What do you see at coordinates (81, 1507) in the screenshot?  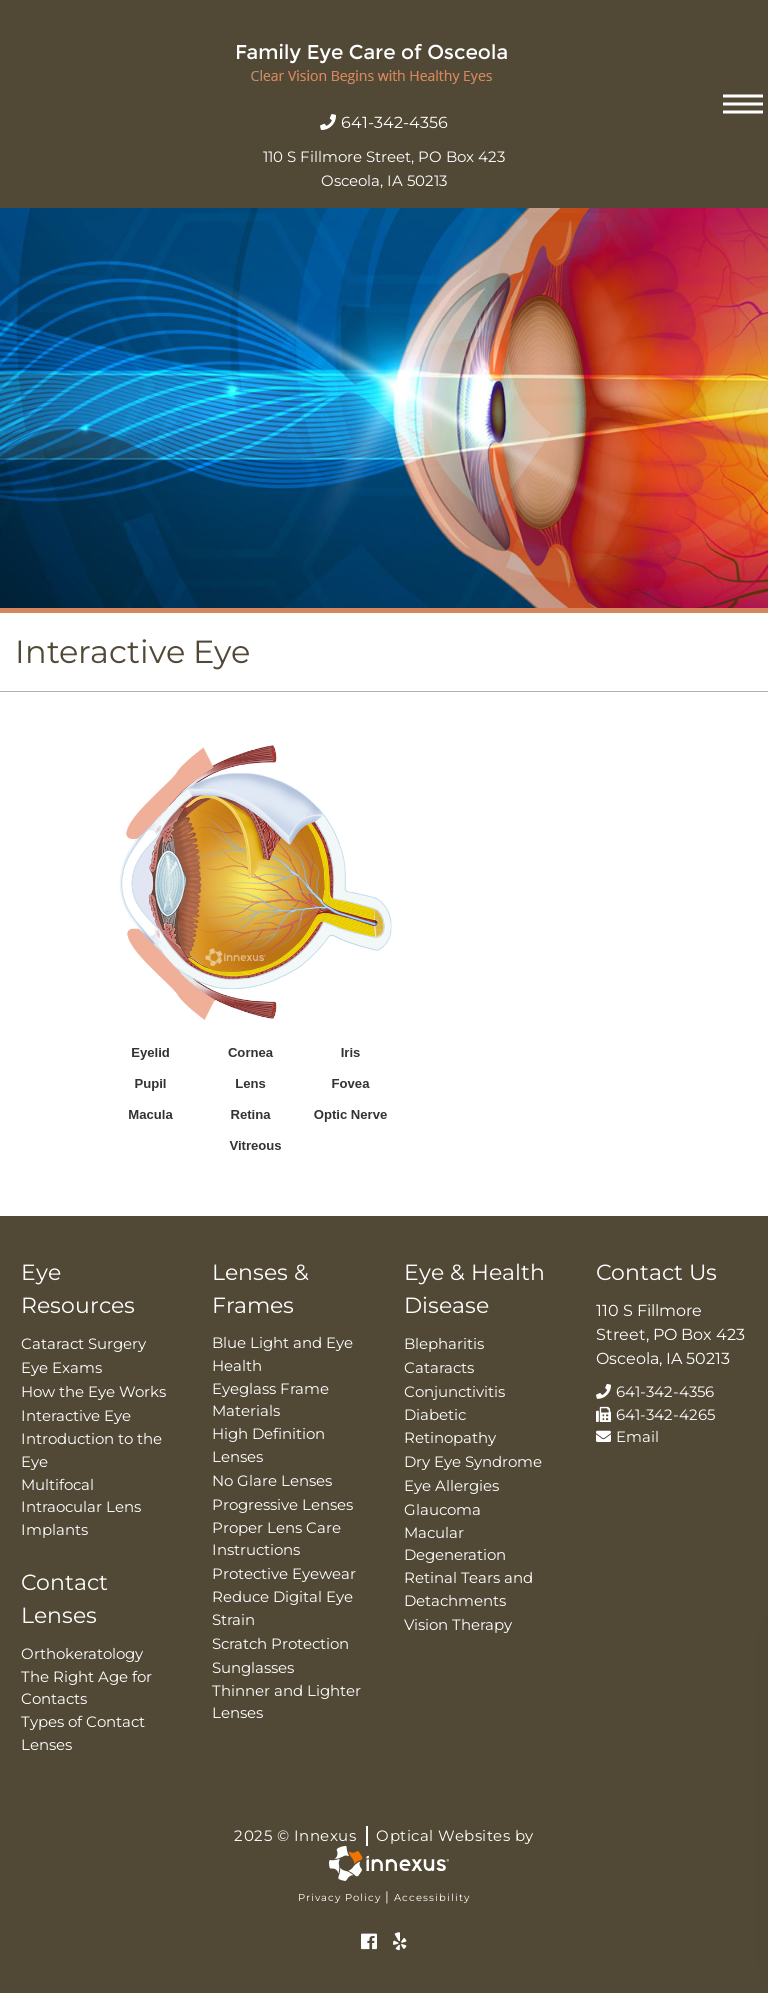 I see `Multifocal Intraocular Lens Implants` at bounding box center [81, 1507].